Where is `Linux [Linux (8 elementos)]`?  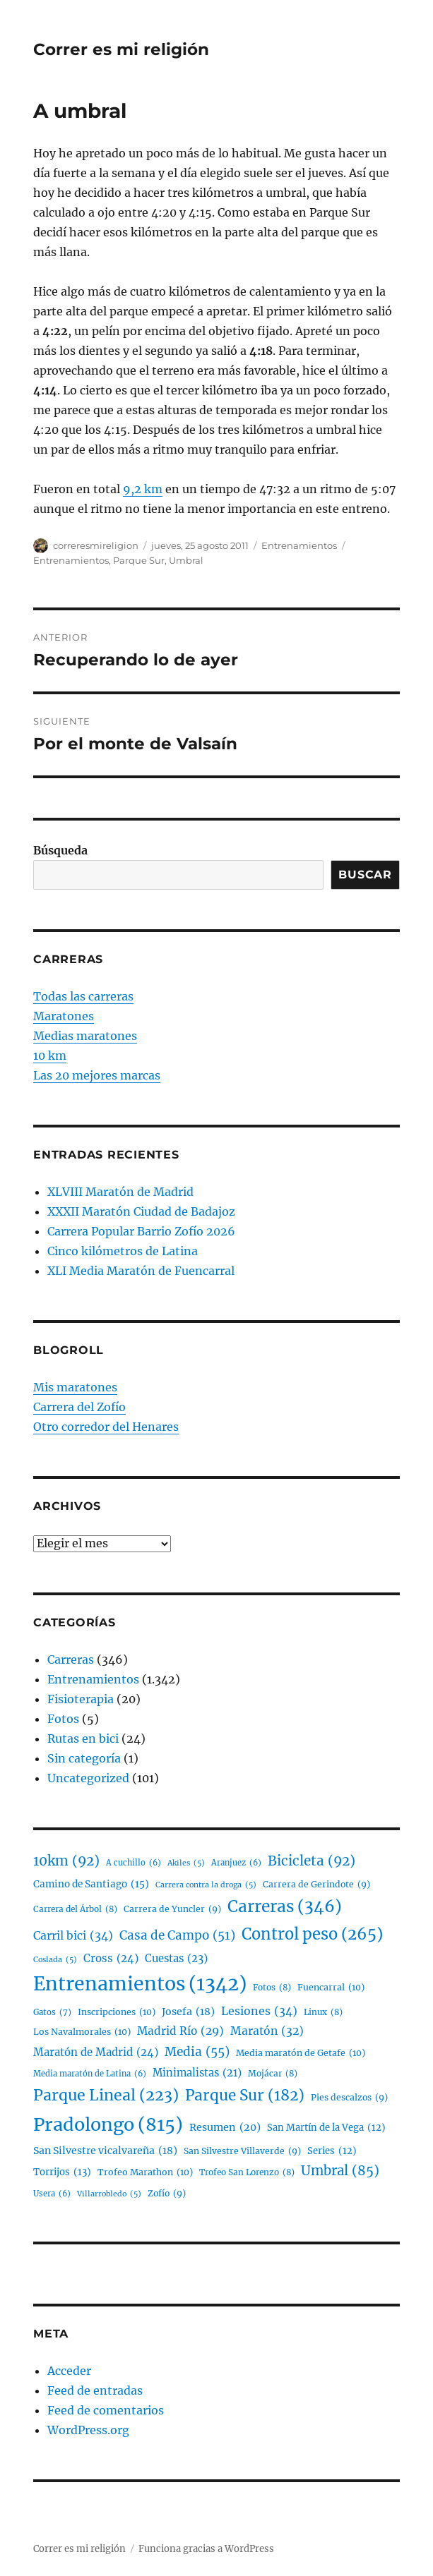 Linux [Linux (8 elementos)] is located at coordinates (323, 2012).